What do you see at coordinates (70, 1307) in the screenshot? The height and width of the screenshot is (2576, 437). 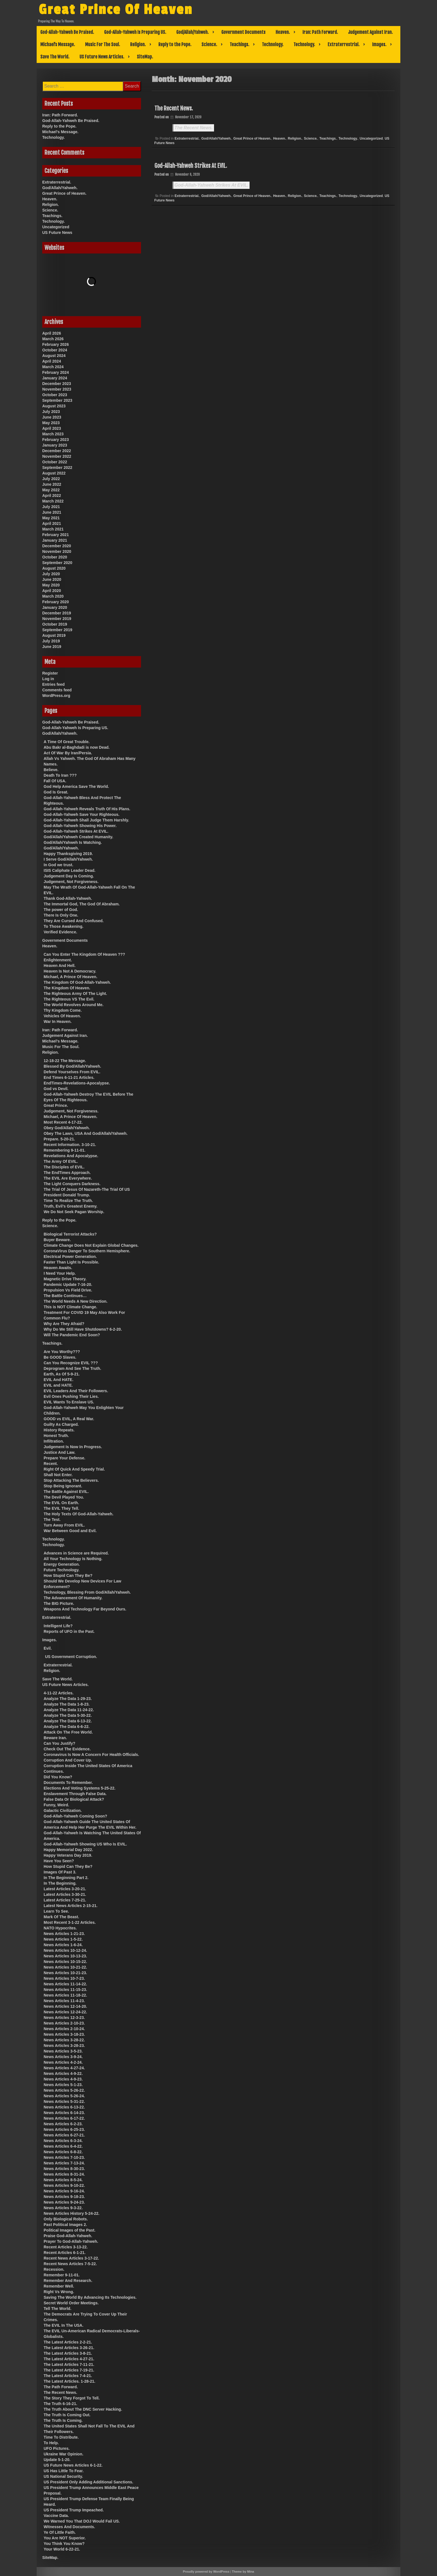 I see `This is NOT Climate Change.` at bounding box center [70, 1307].